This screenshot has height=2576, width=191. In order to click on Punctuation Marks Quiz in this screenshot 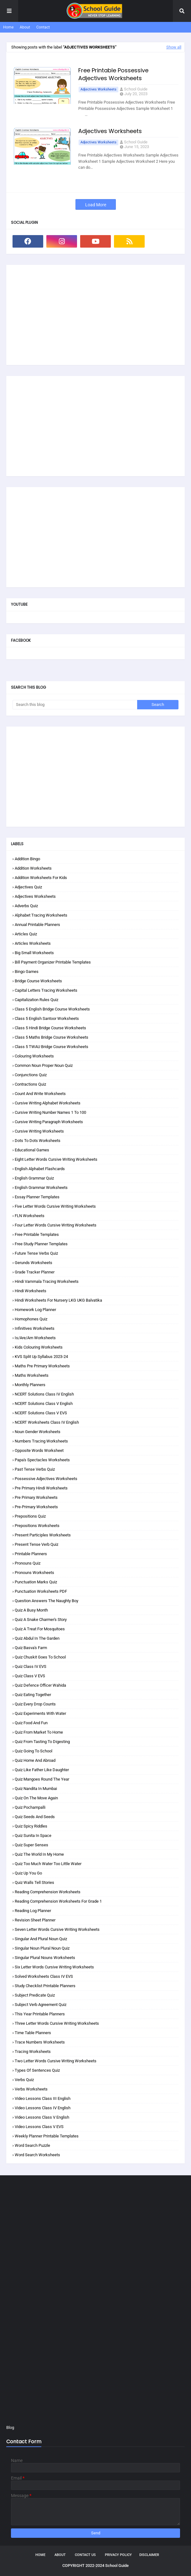, I will do `click(36, 1582)`.